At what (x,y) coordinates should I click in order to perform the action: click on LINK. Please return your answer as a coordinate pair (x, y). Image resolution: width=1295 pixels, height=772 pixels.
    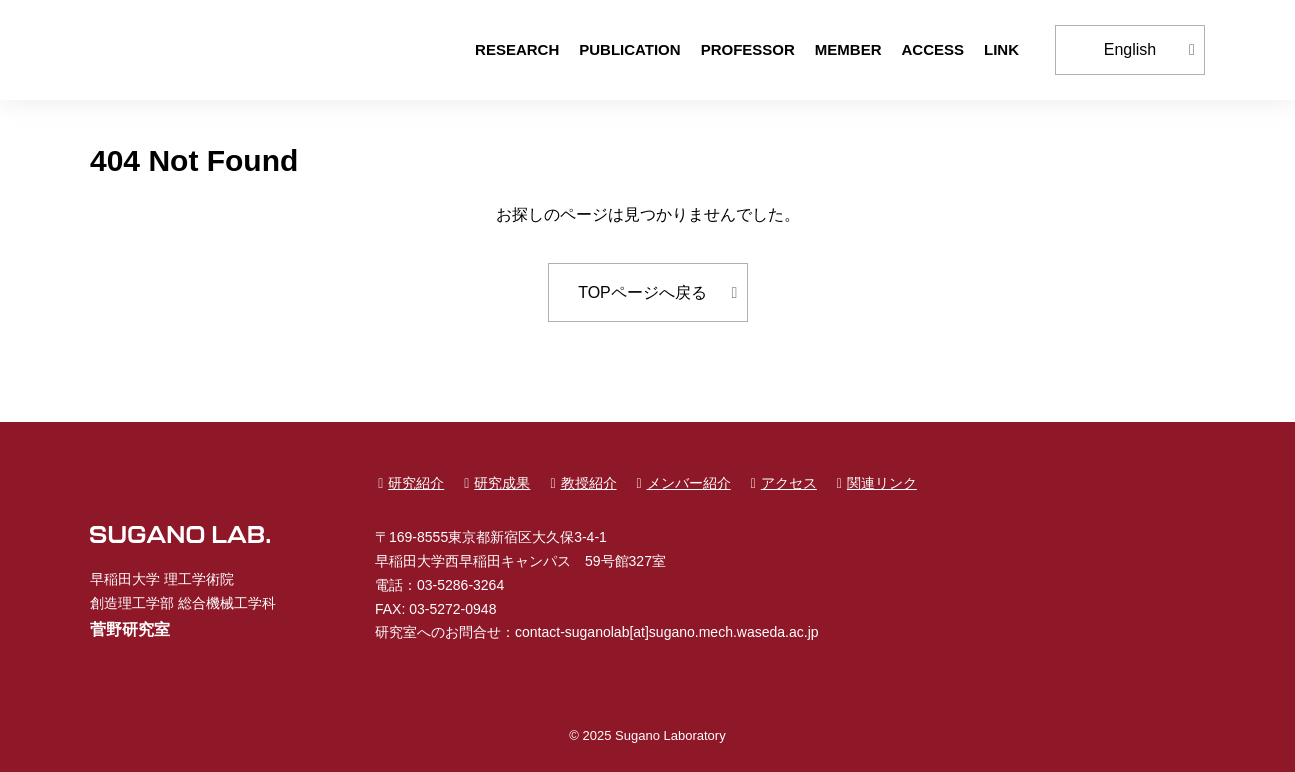
    Looking at the image, I should click on (1001, 49).